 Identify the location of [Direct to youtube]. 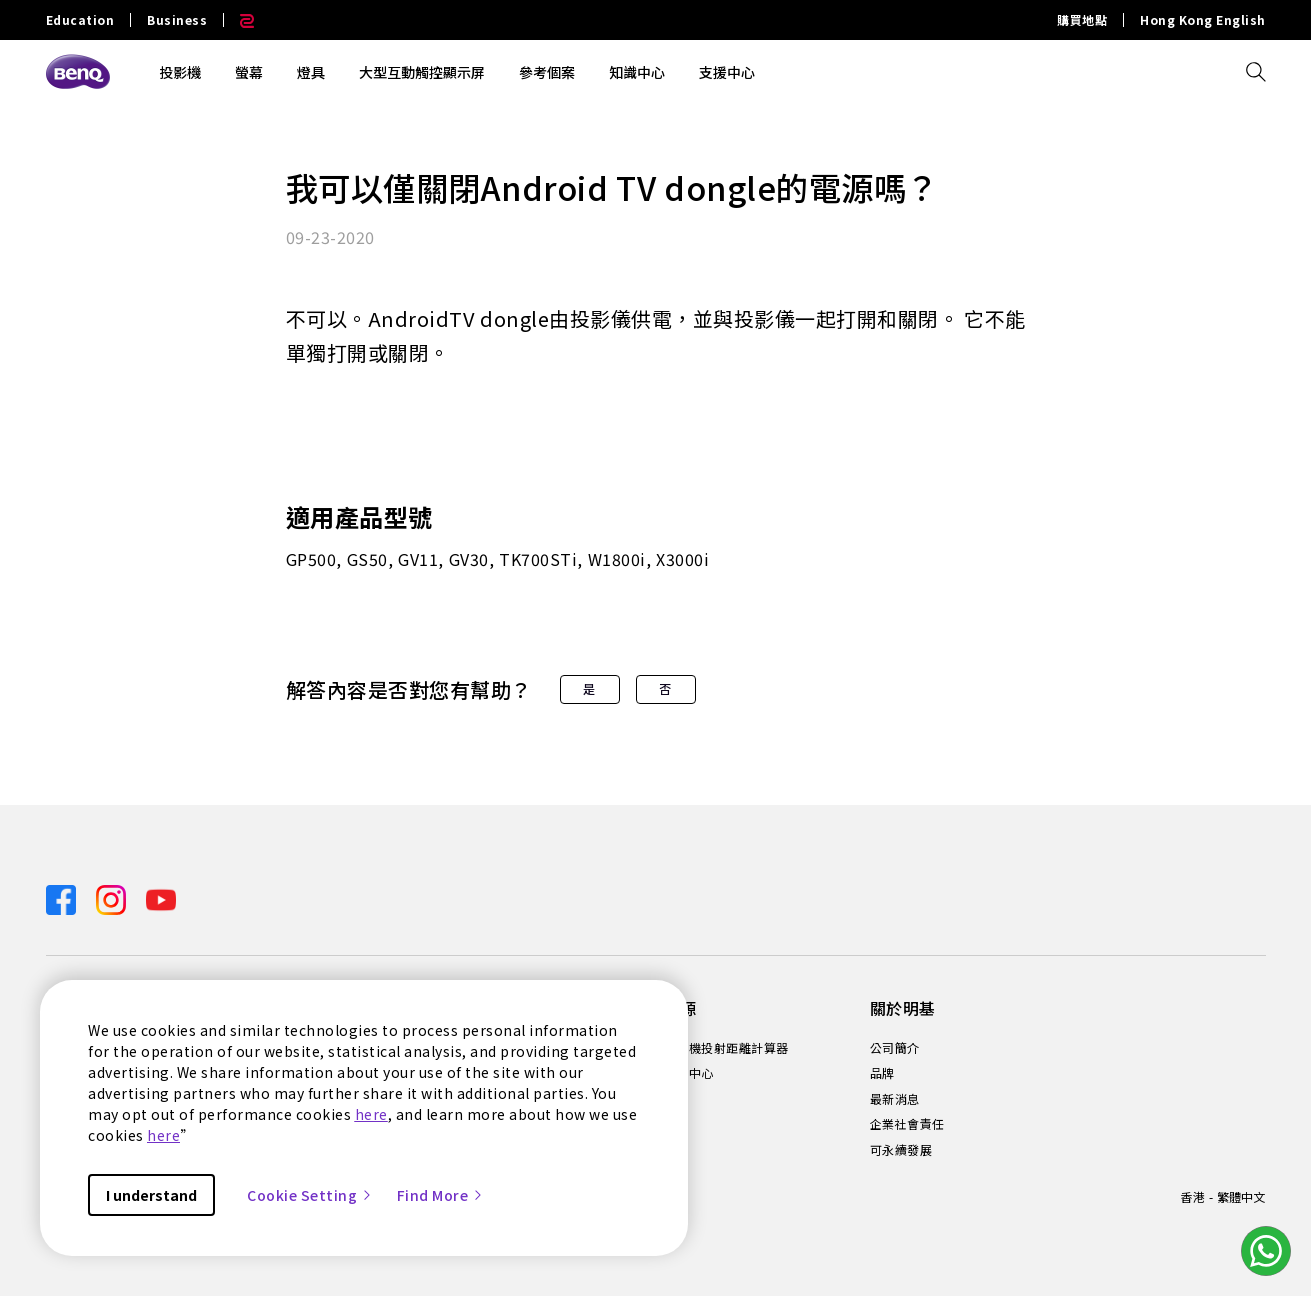
(161, 897).